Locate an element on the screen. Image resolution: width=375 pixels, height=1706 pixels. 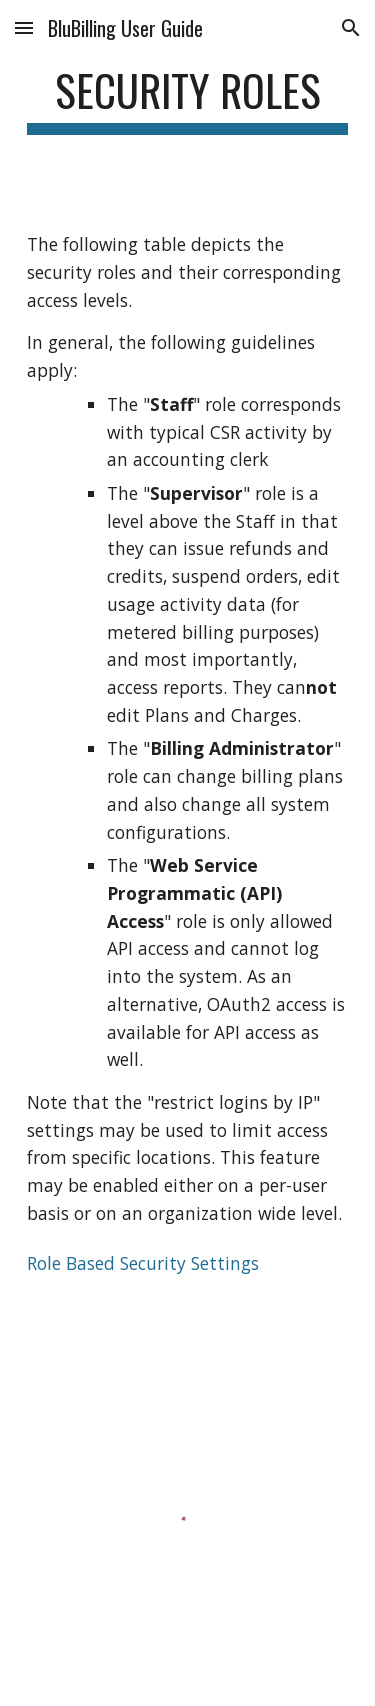
[button] is located at coordinates (24, 27).